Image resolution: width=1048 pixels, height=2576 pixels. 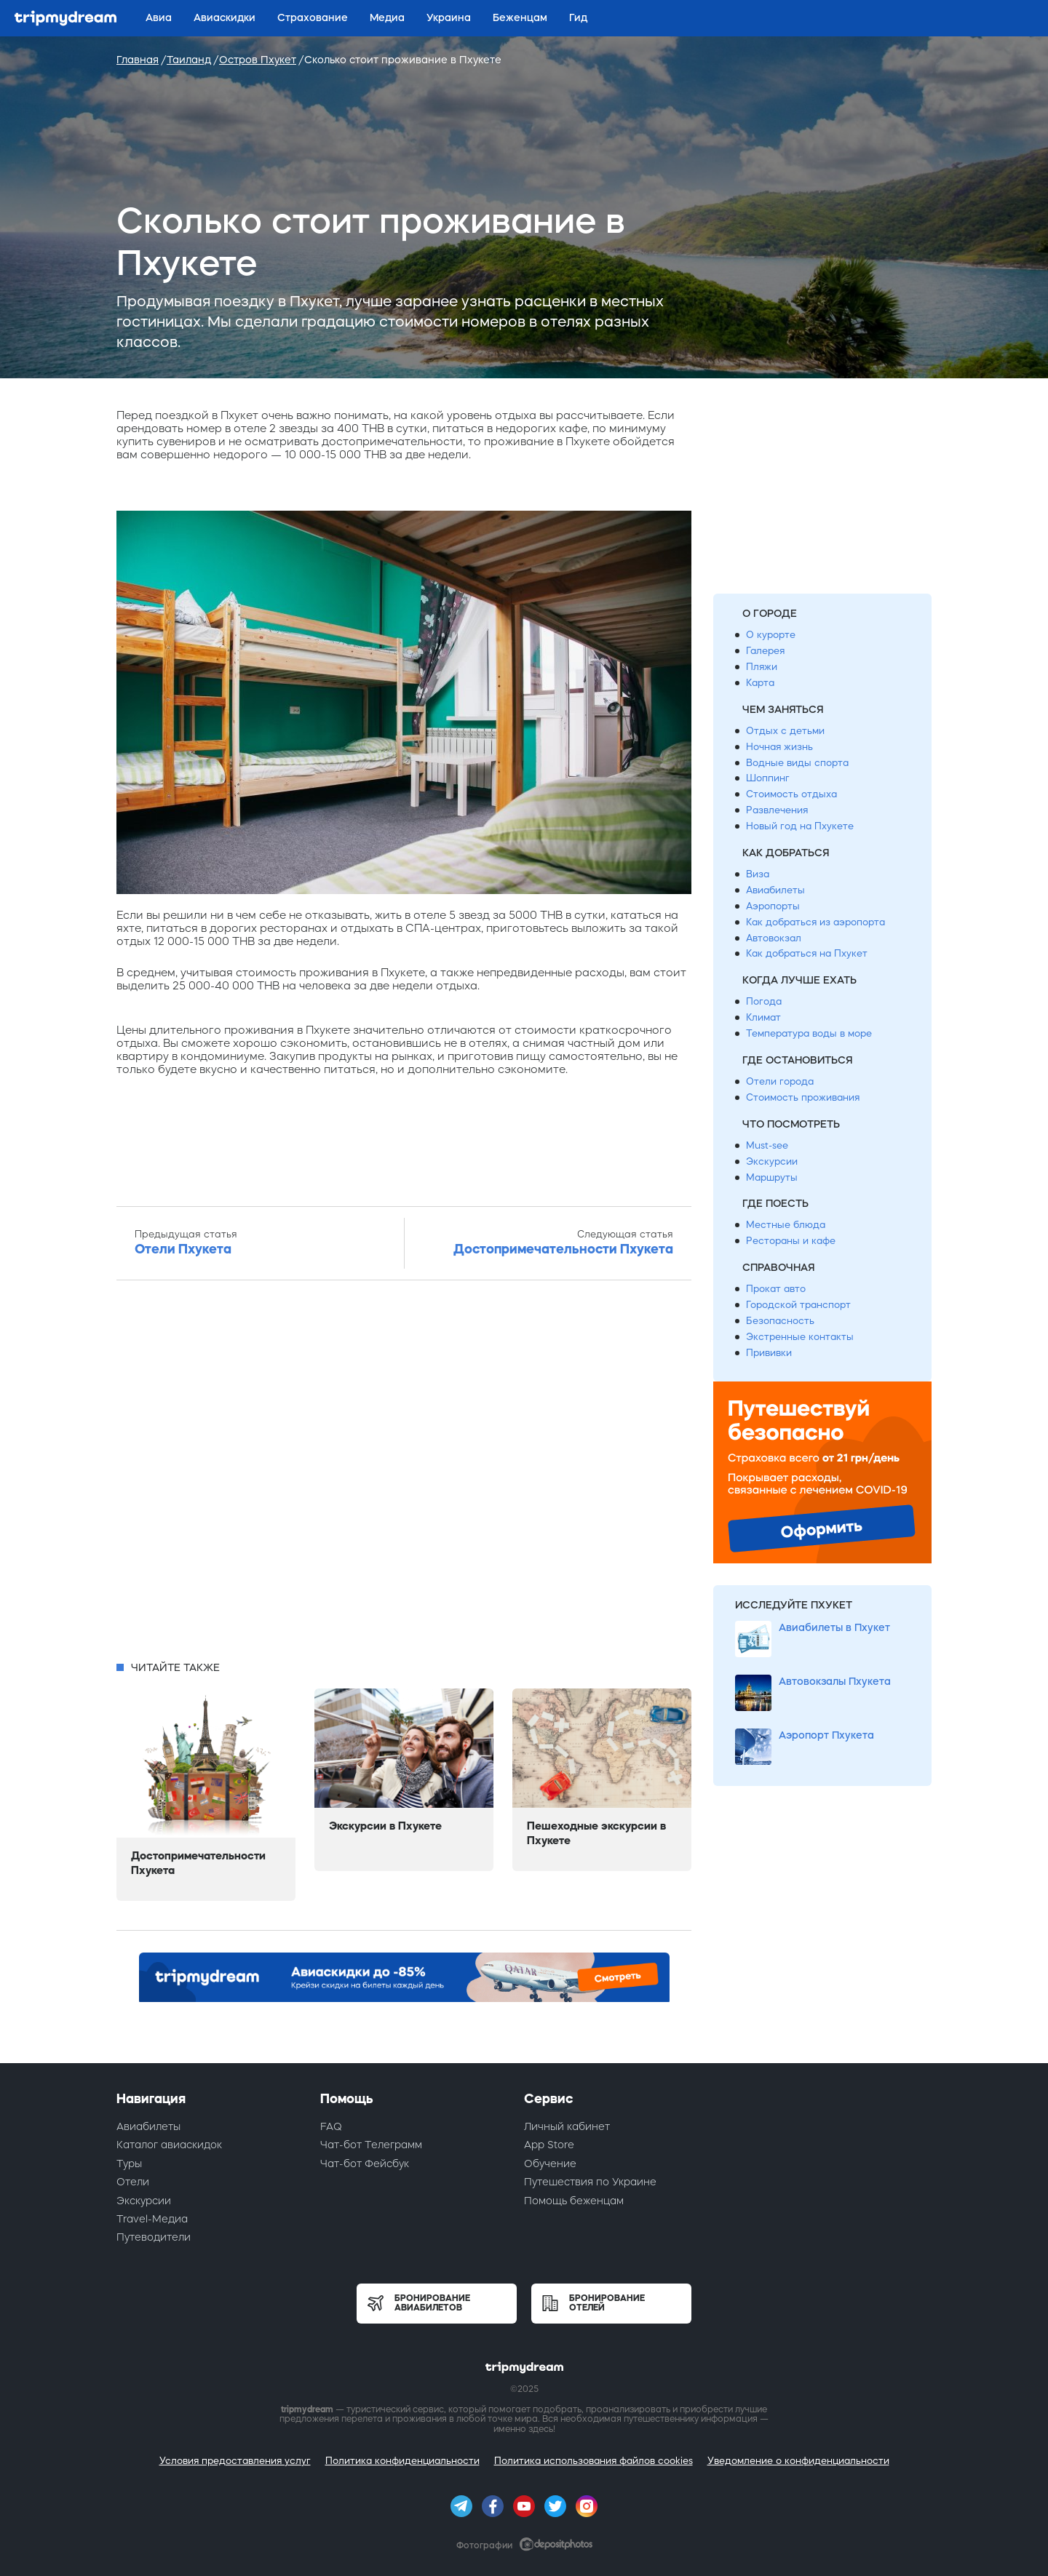 I want to click on Отдых с детьми, so click(x=785, y=730).